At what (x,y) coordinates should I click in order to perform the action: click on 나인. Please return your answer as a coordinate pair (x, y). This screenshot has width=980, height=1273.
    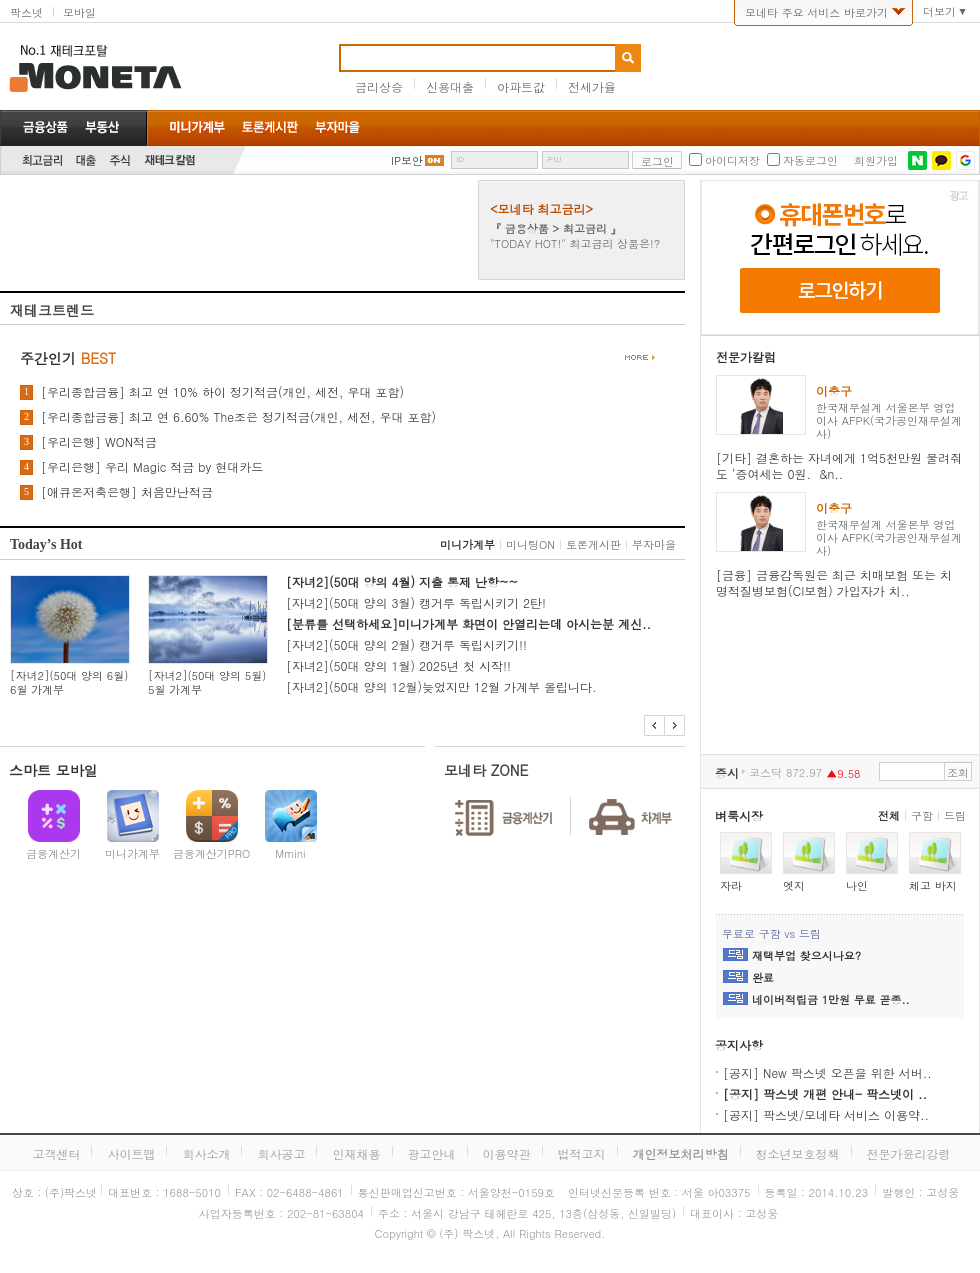
    Looking at the image, I should click on (857, 885).